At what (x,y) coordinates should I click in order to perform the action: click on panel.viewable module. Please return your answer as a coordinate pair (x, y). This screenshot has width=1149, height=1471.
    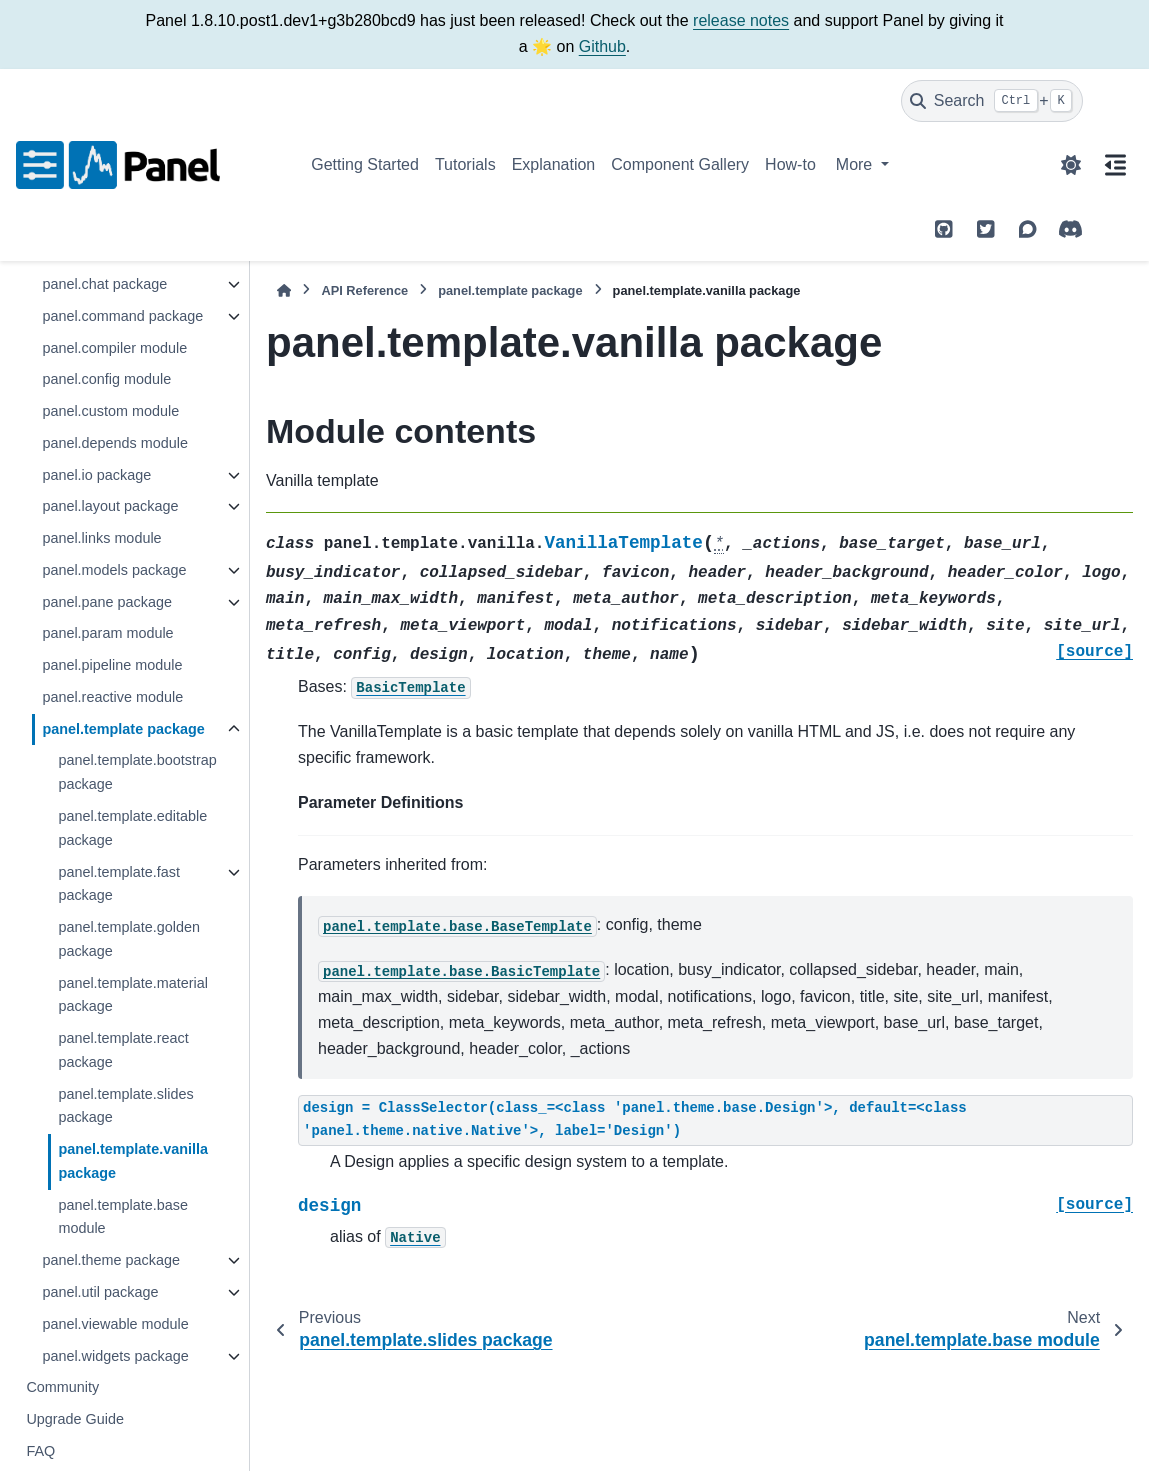
    Looking at the image, I should click on (115, 1324).